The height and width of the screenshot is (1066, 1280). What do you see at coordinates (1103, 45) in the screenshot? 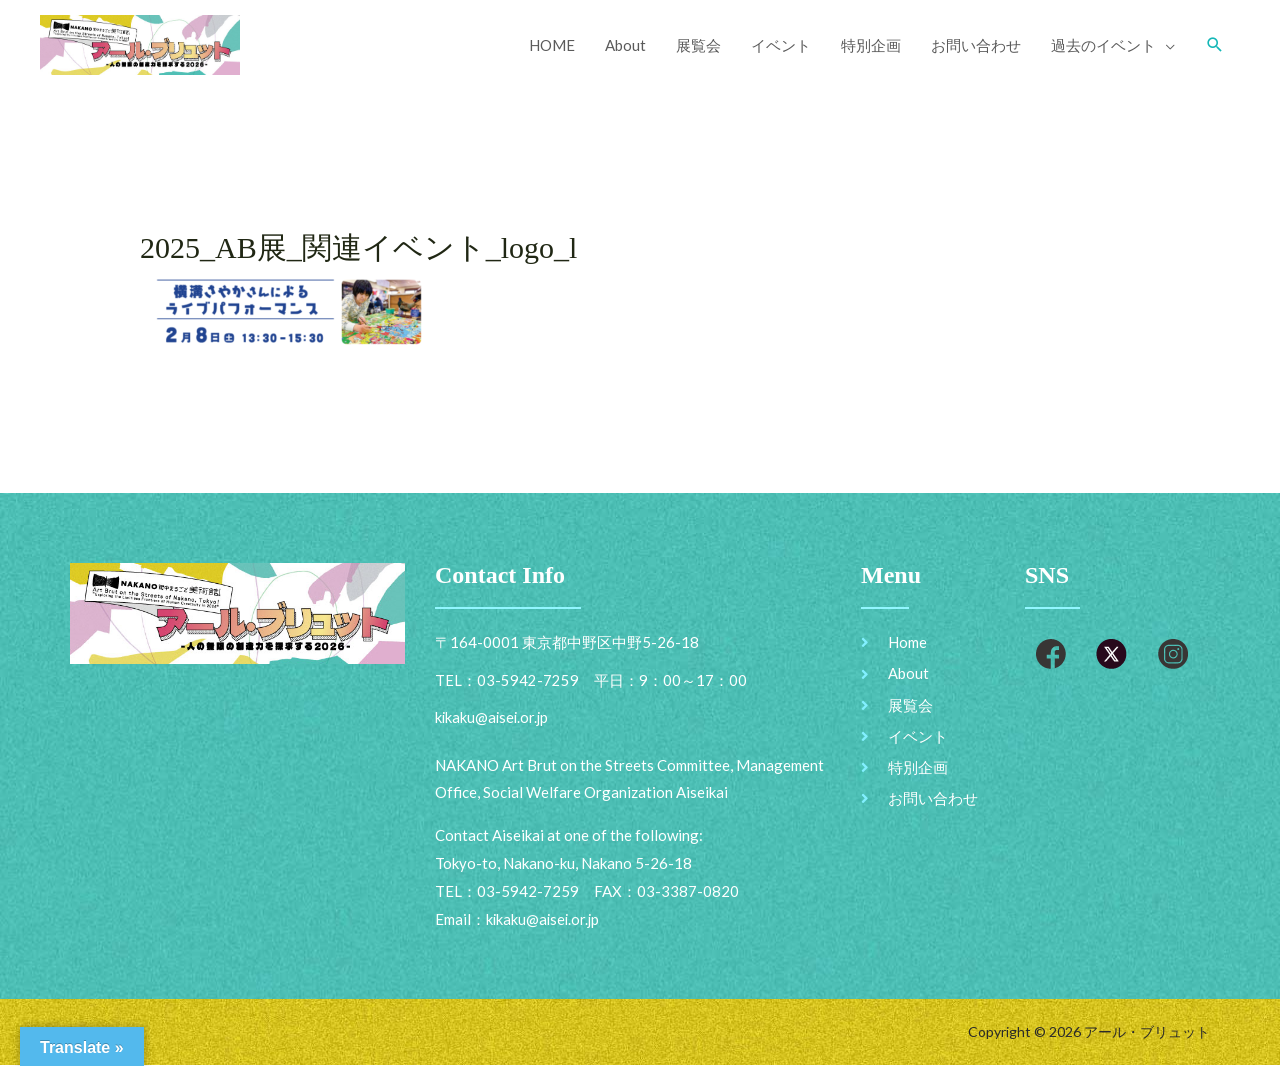
I see `過去のイベント` at bounding box center [1103, 45].